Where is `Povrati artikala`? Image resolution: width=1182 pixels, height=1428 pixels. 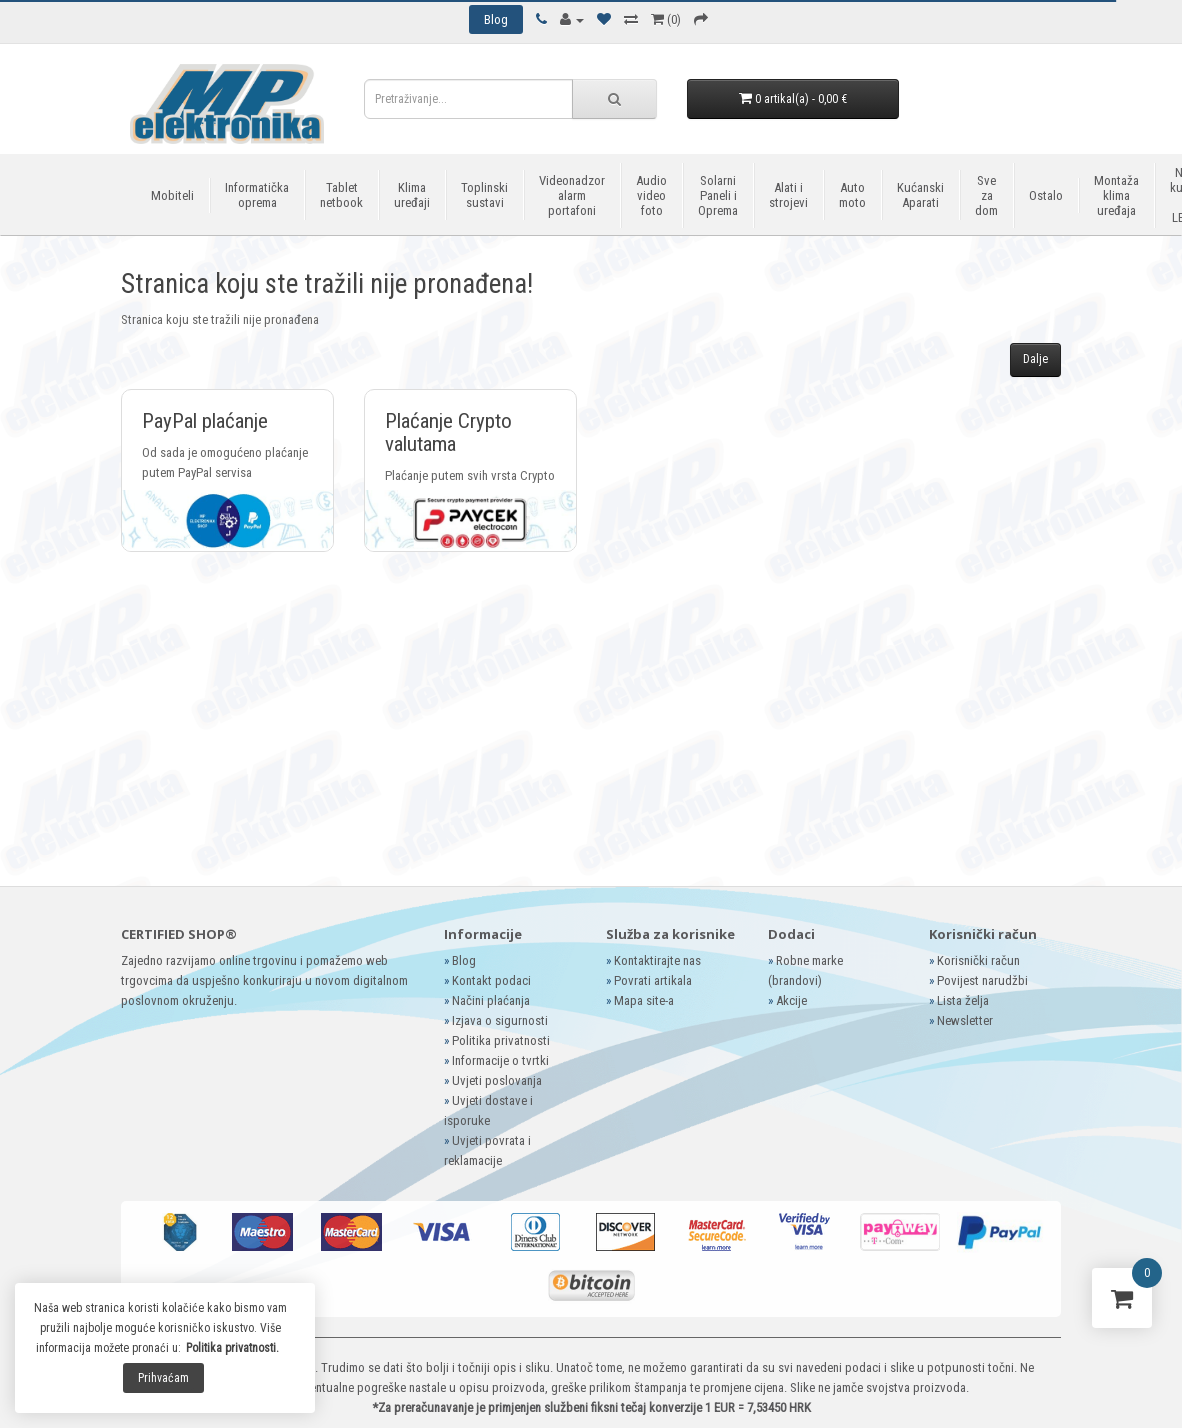 Povrati artikala is located at coordinates (653, 980).